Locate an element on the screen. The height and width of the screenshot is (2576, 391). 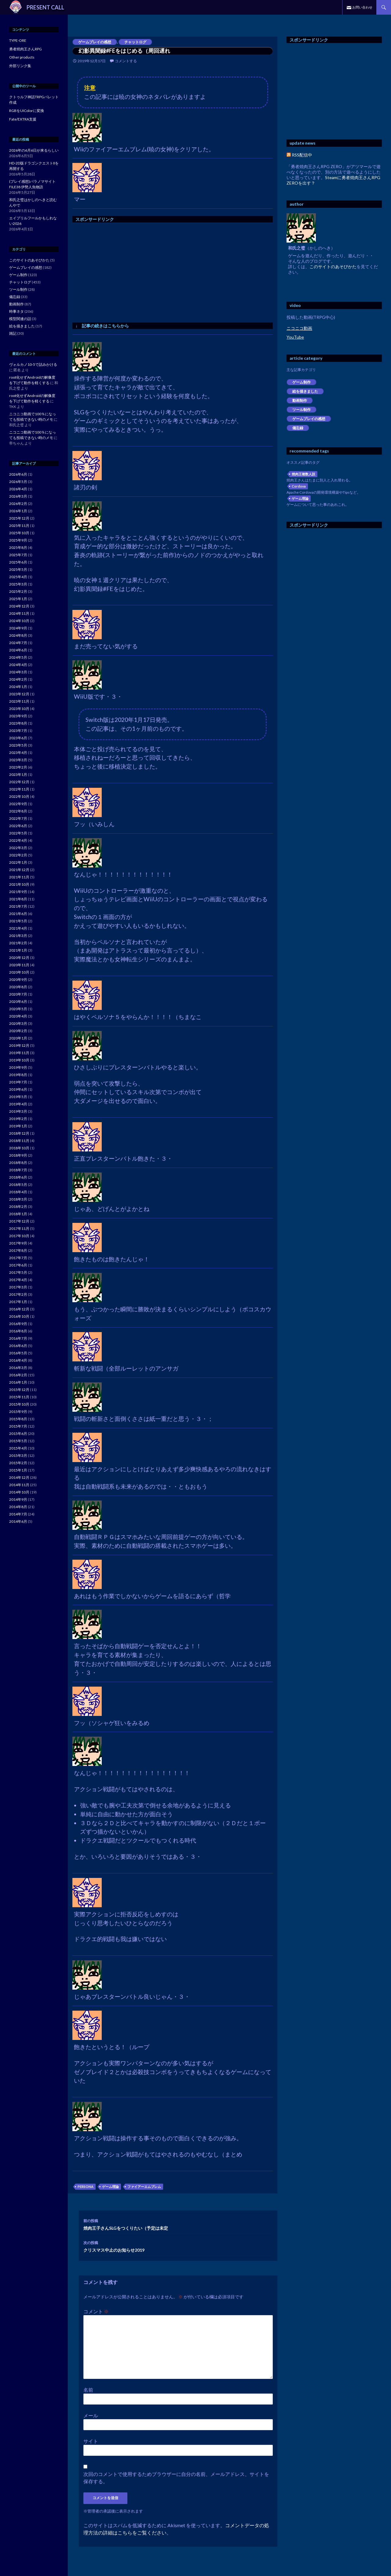
雑記 is located at coordinates (12, 333).